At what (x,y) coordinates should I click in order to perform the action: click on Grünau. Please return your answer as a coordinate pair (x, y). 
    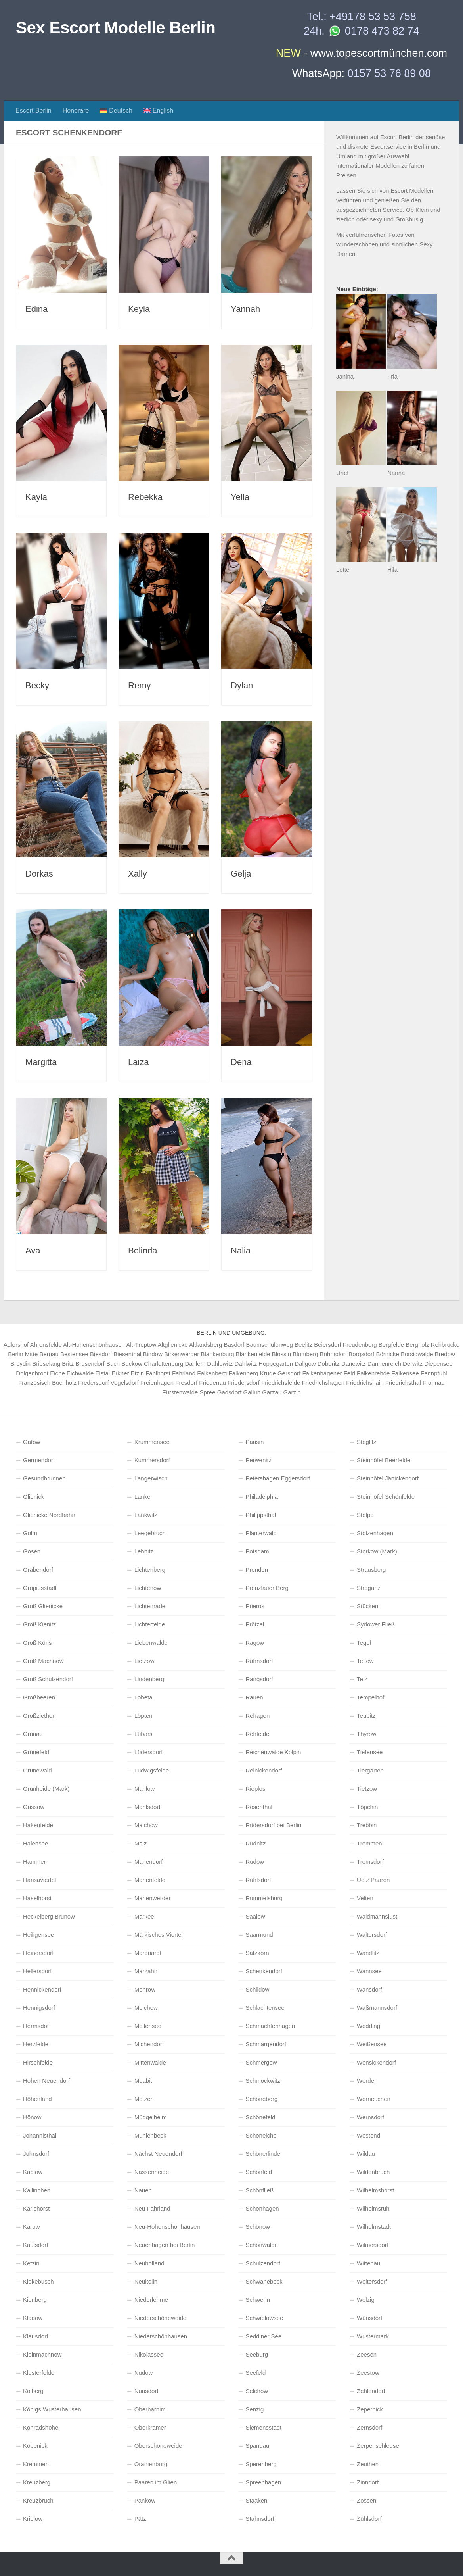
    Looking at the image, I should click on (33, 1733).